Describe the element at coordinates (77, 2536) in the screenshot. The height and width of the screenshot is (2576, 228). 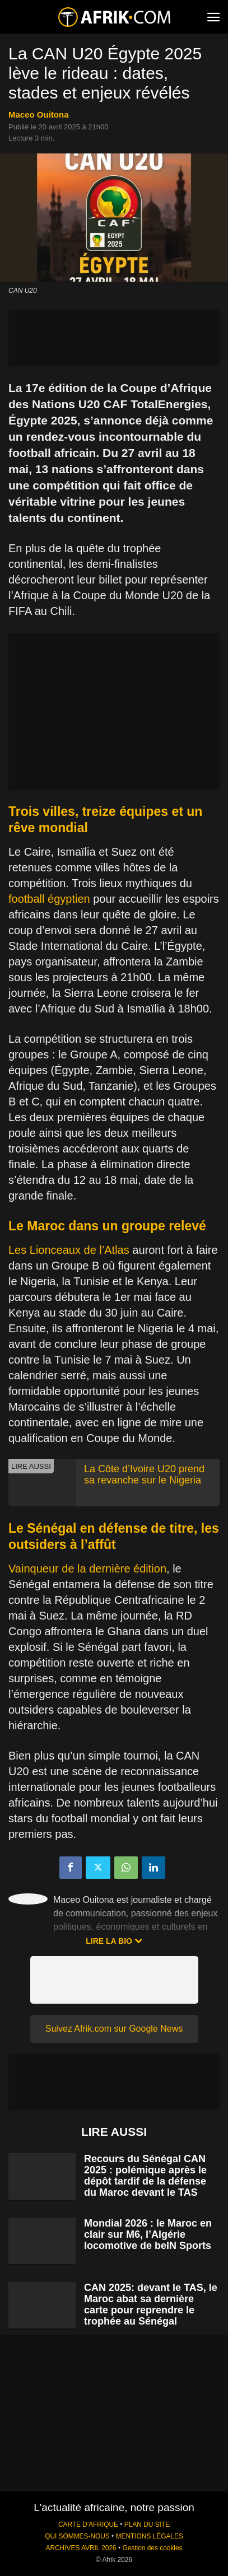
I see `QUI SOMMES-NOUS` at that location.